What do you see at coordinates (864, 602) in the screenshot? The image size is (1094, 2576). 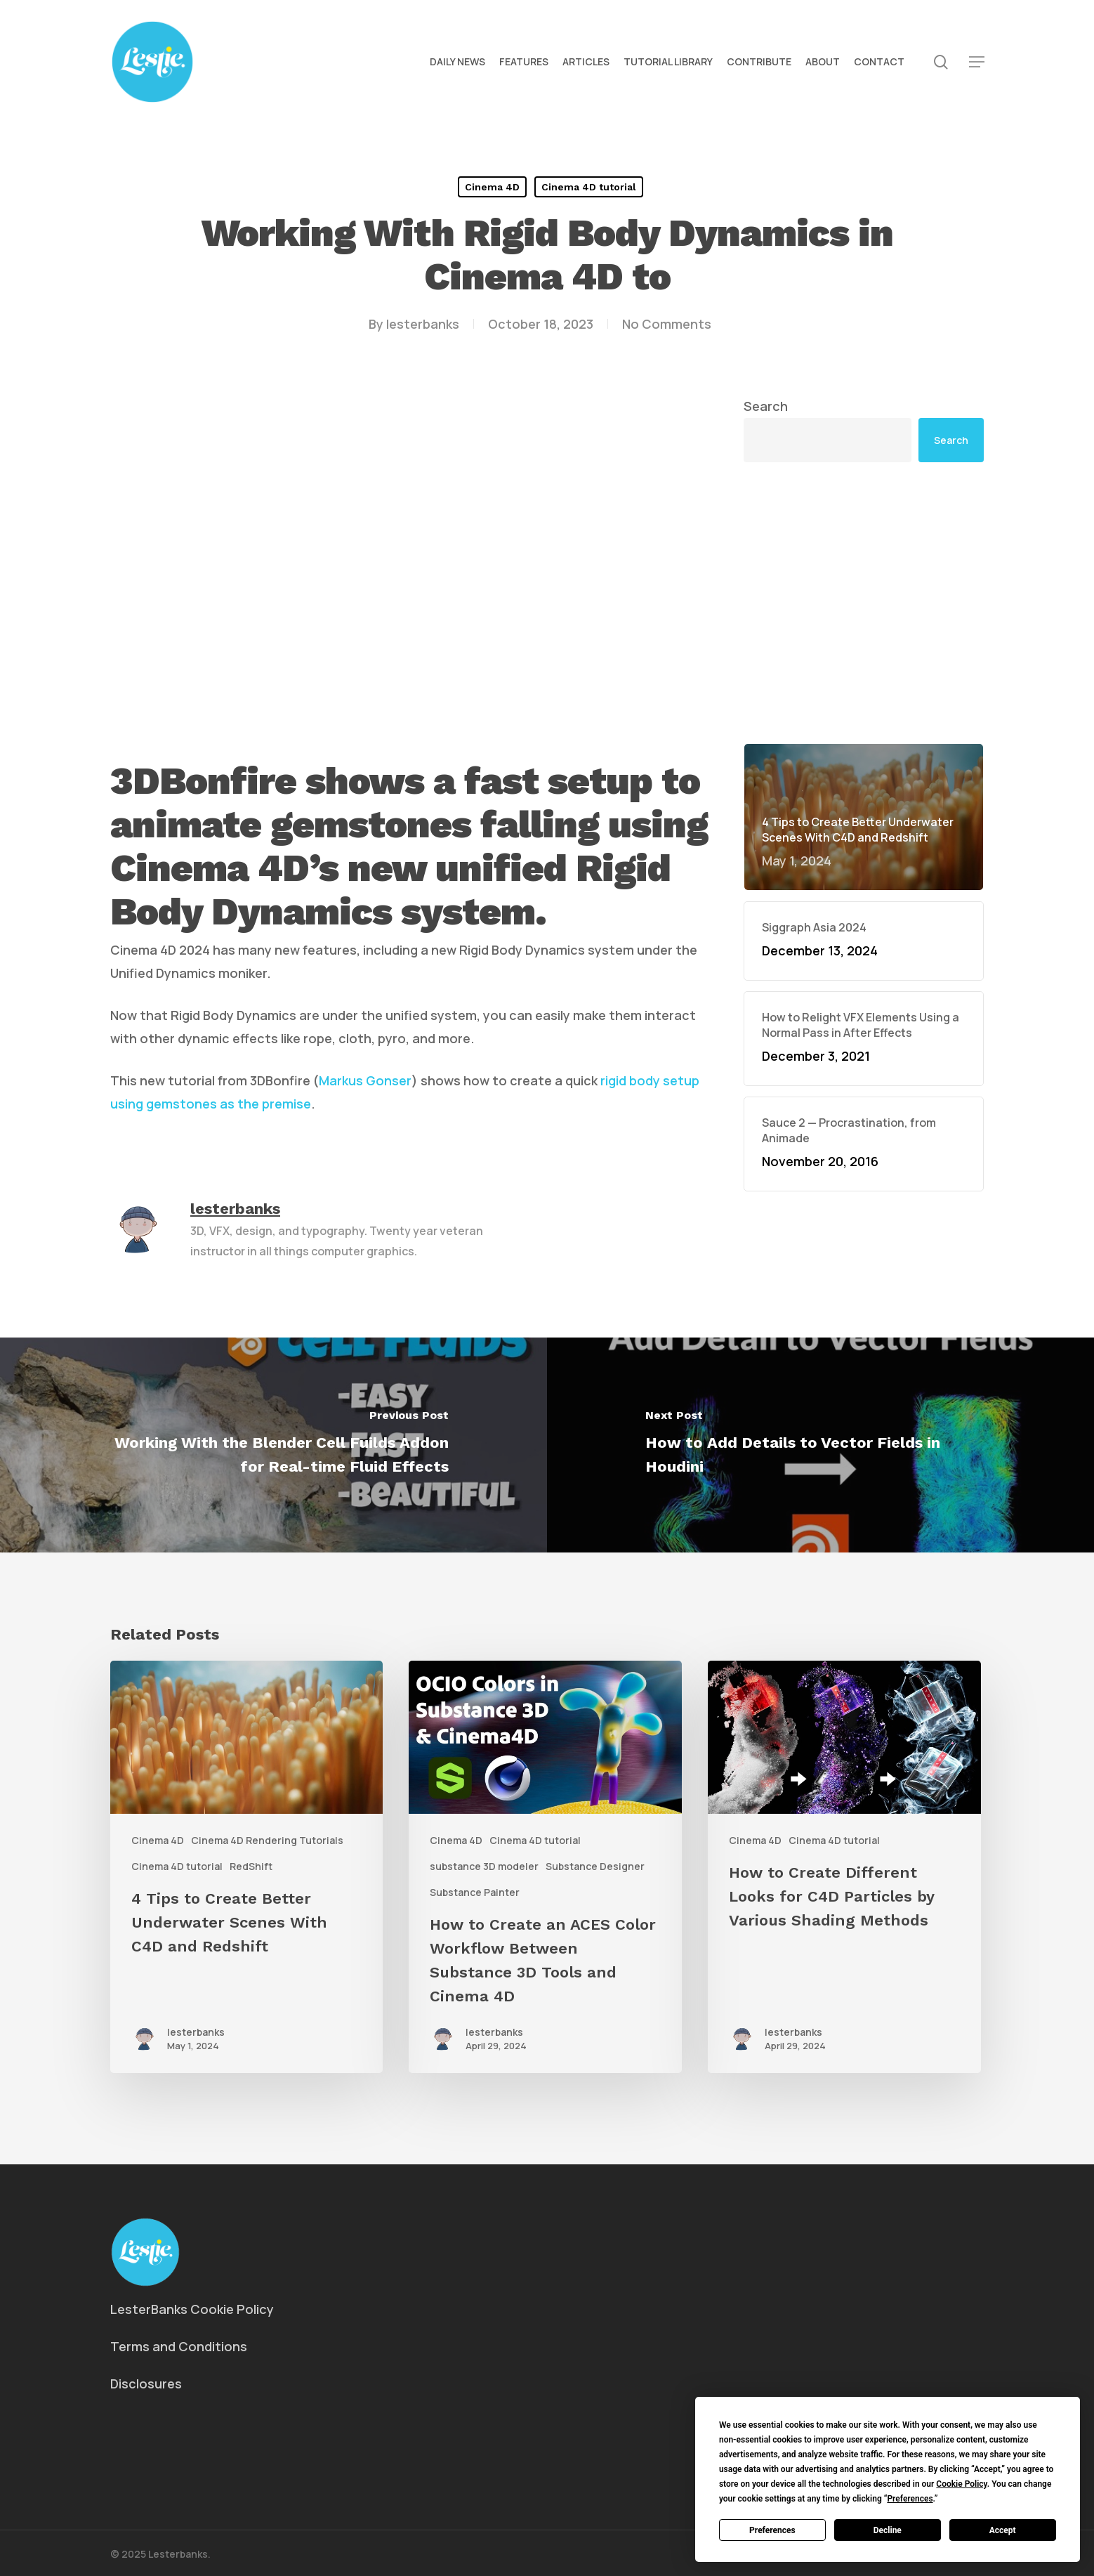 I see `[Advertisement]` at bounding box center [864, 602].